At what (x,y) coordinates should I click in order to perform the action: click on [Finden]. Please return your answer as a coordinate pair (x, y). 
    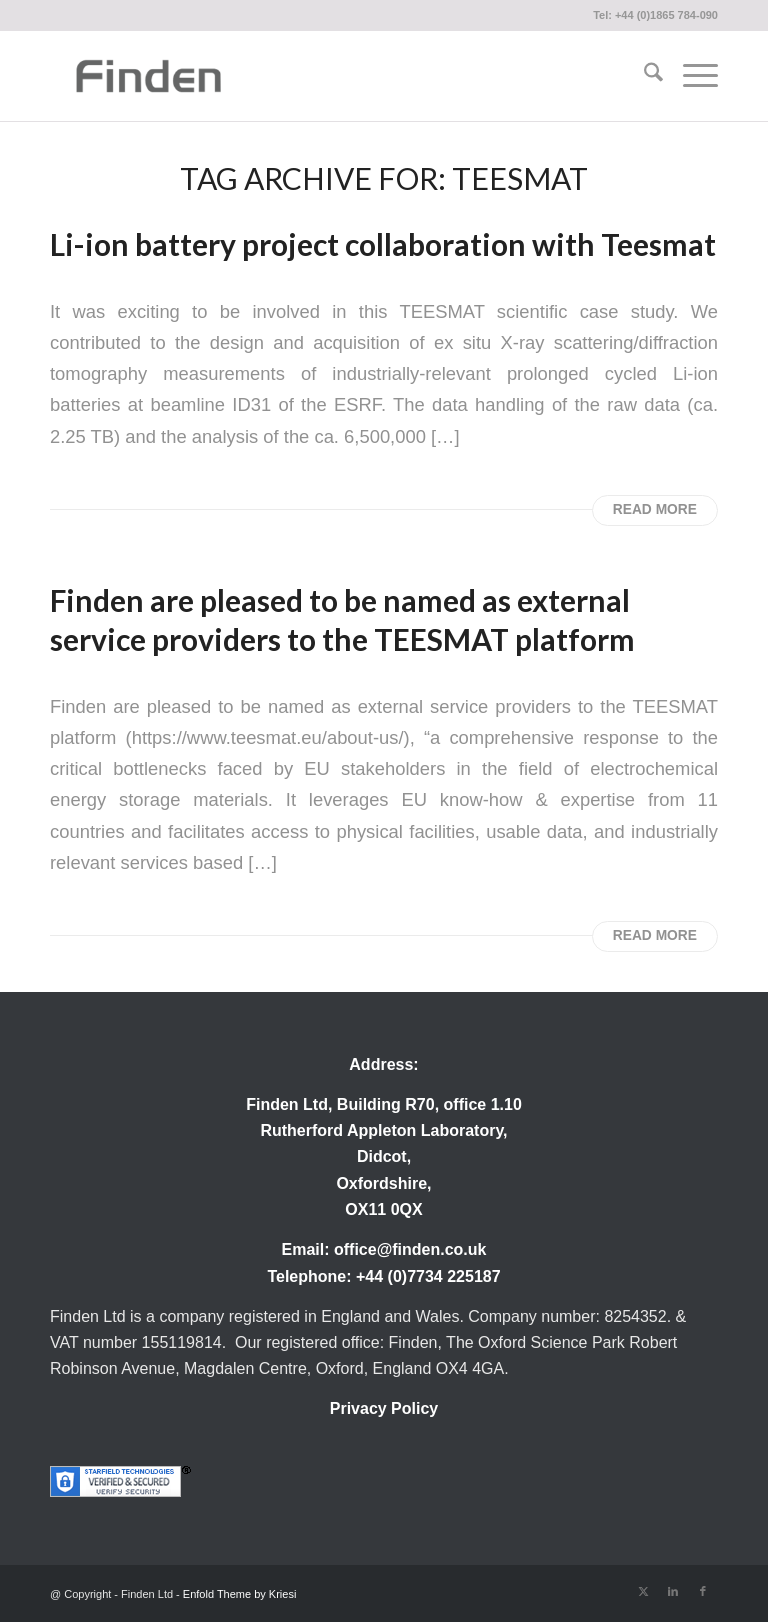
    Looking at the image, I should click on (148, 76).